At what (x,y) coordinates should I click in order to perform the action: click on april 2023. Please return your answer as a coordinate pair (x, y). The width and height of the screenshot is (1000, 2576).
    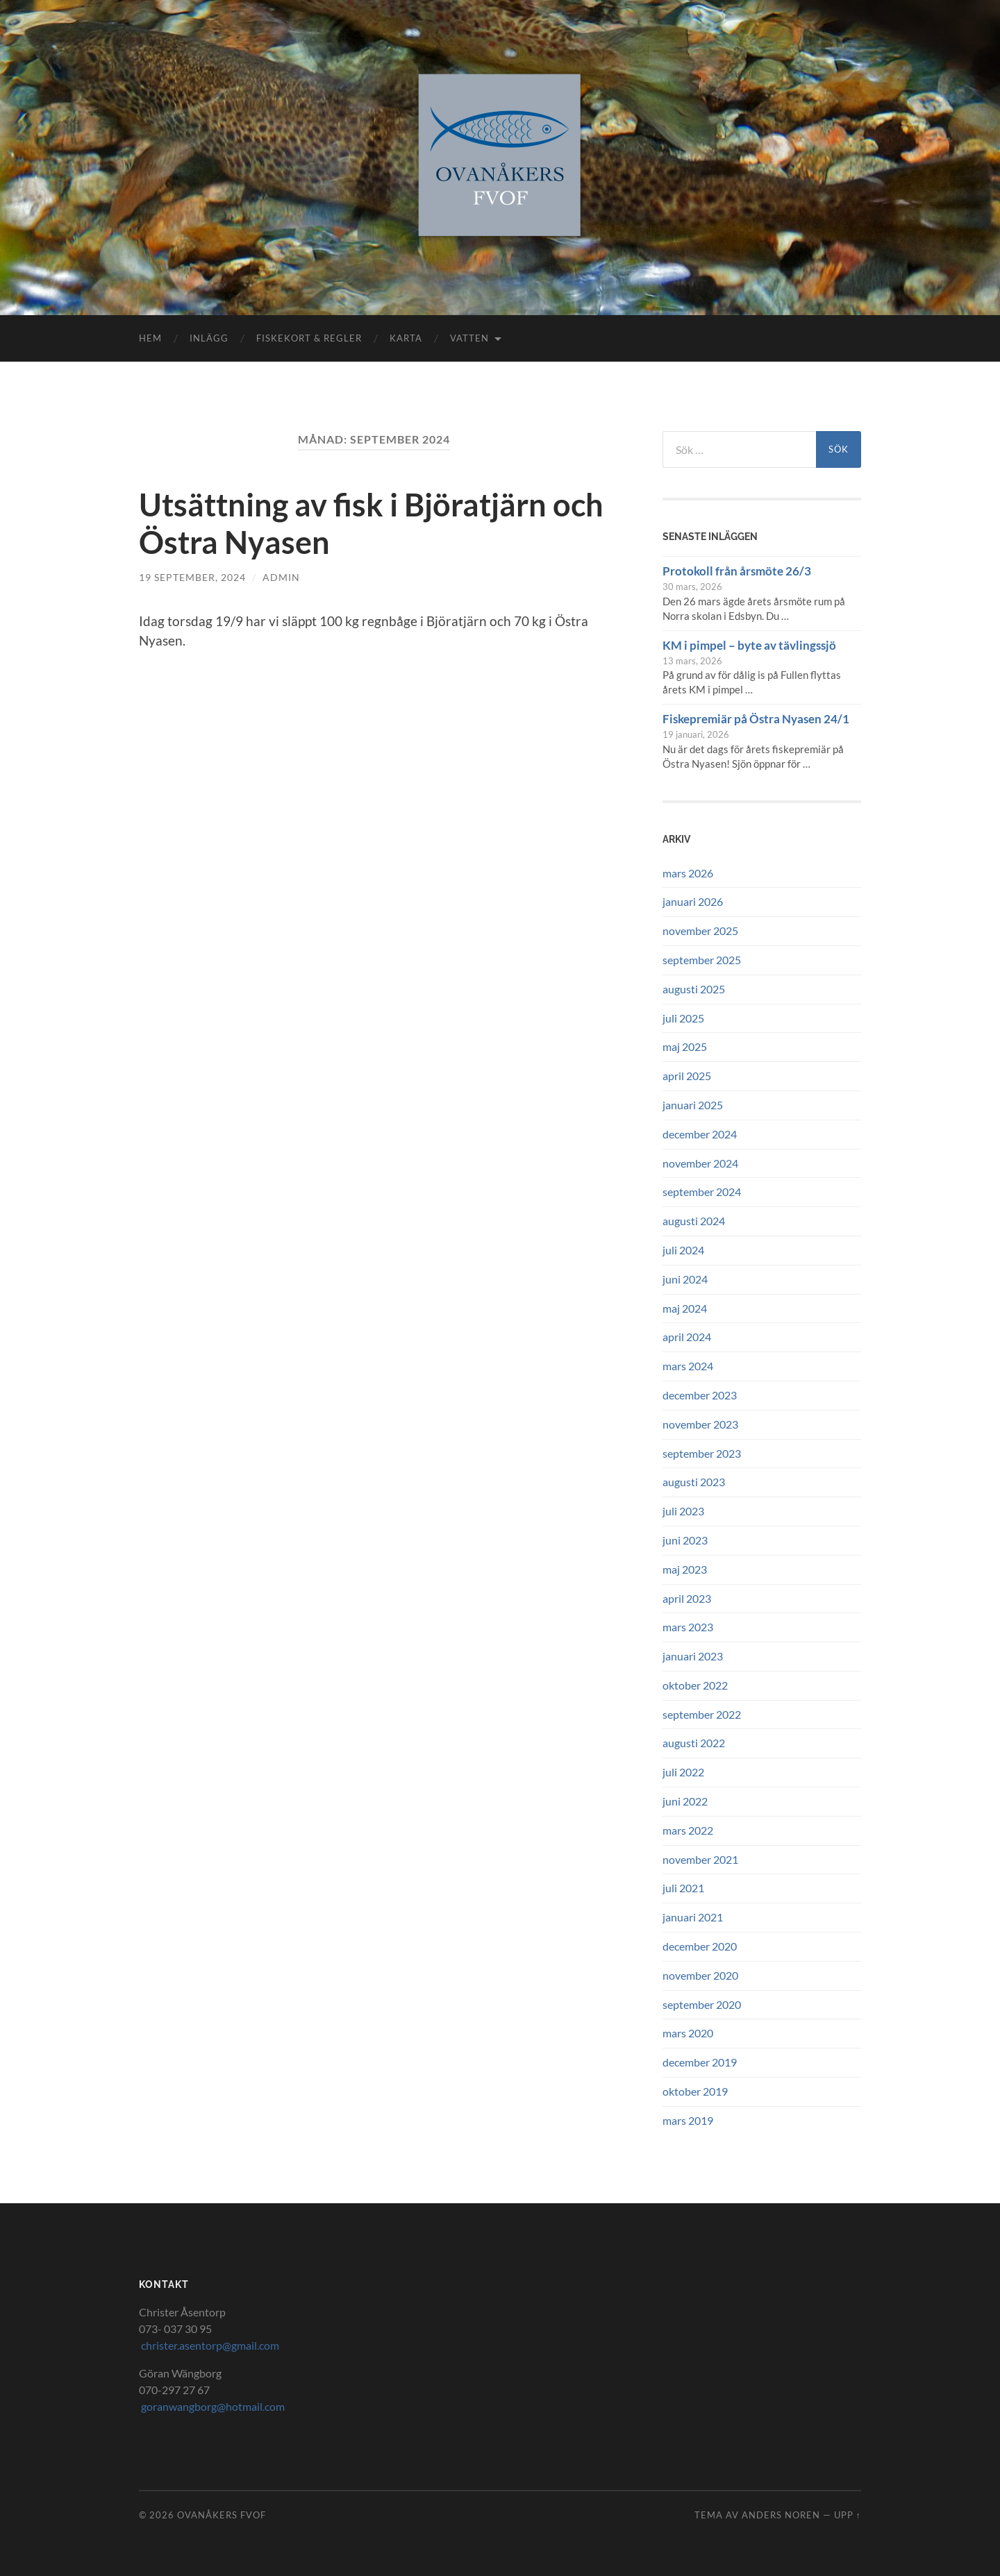
    Looking at the image, I should click on (686, 1598).